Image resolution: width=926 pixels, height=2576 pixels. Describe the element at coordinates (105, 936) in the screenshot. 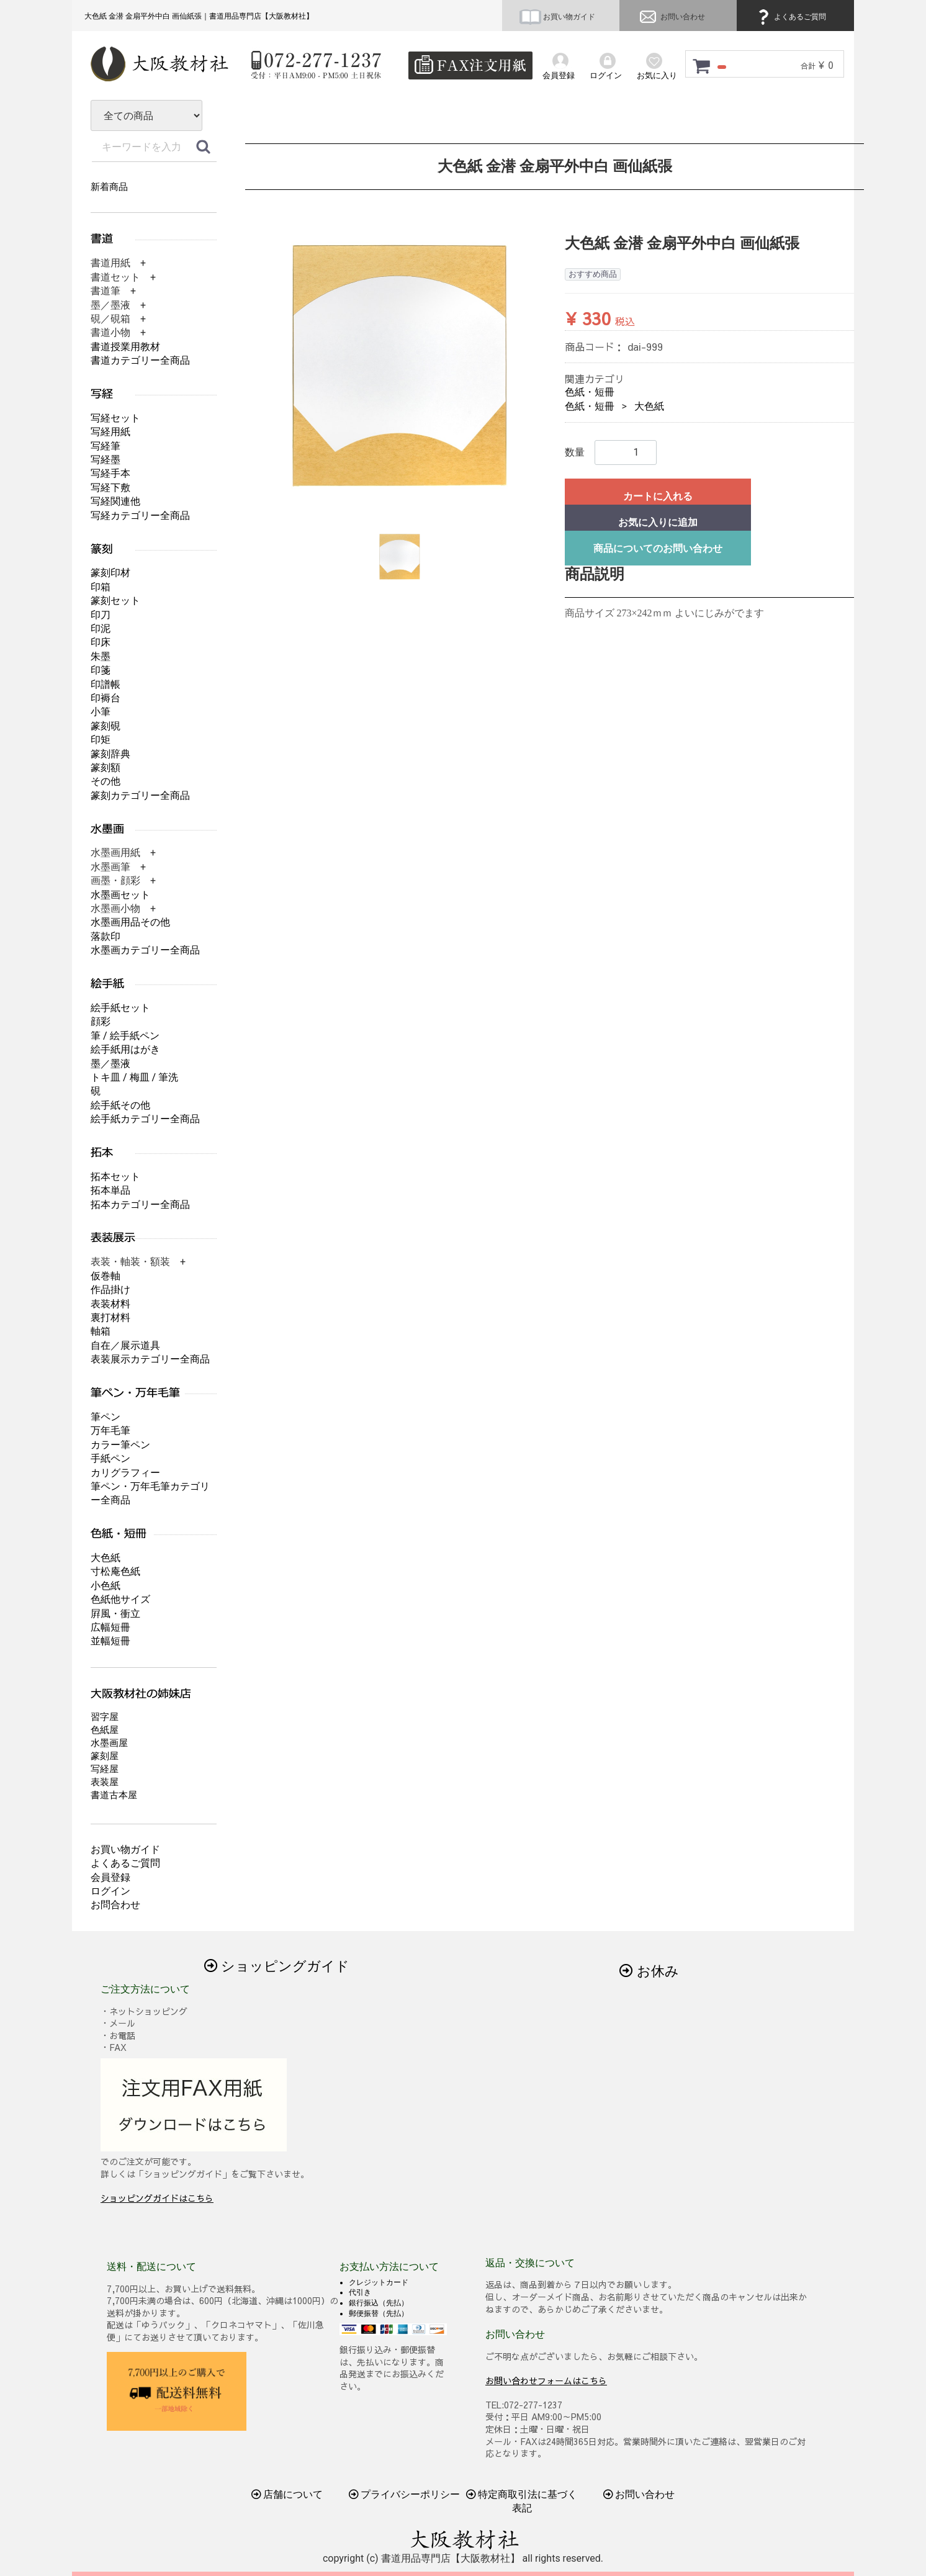

I see `落款印` at that location.